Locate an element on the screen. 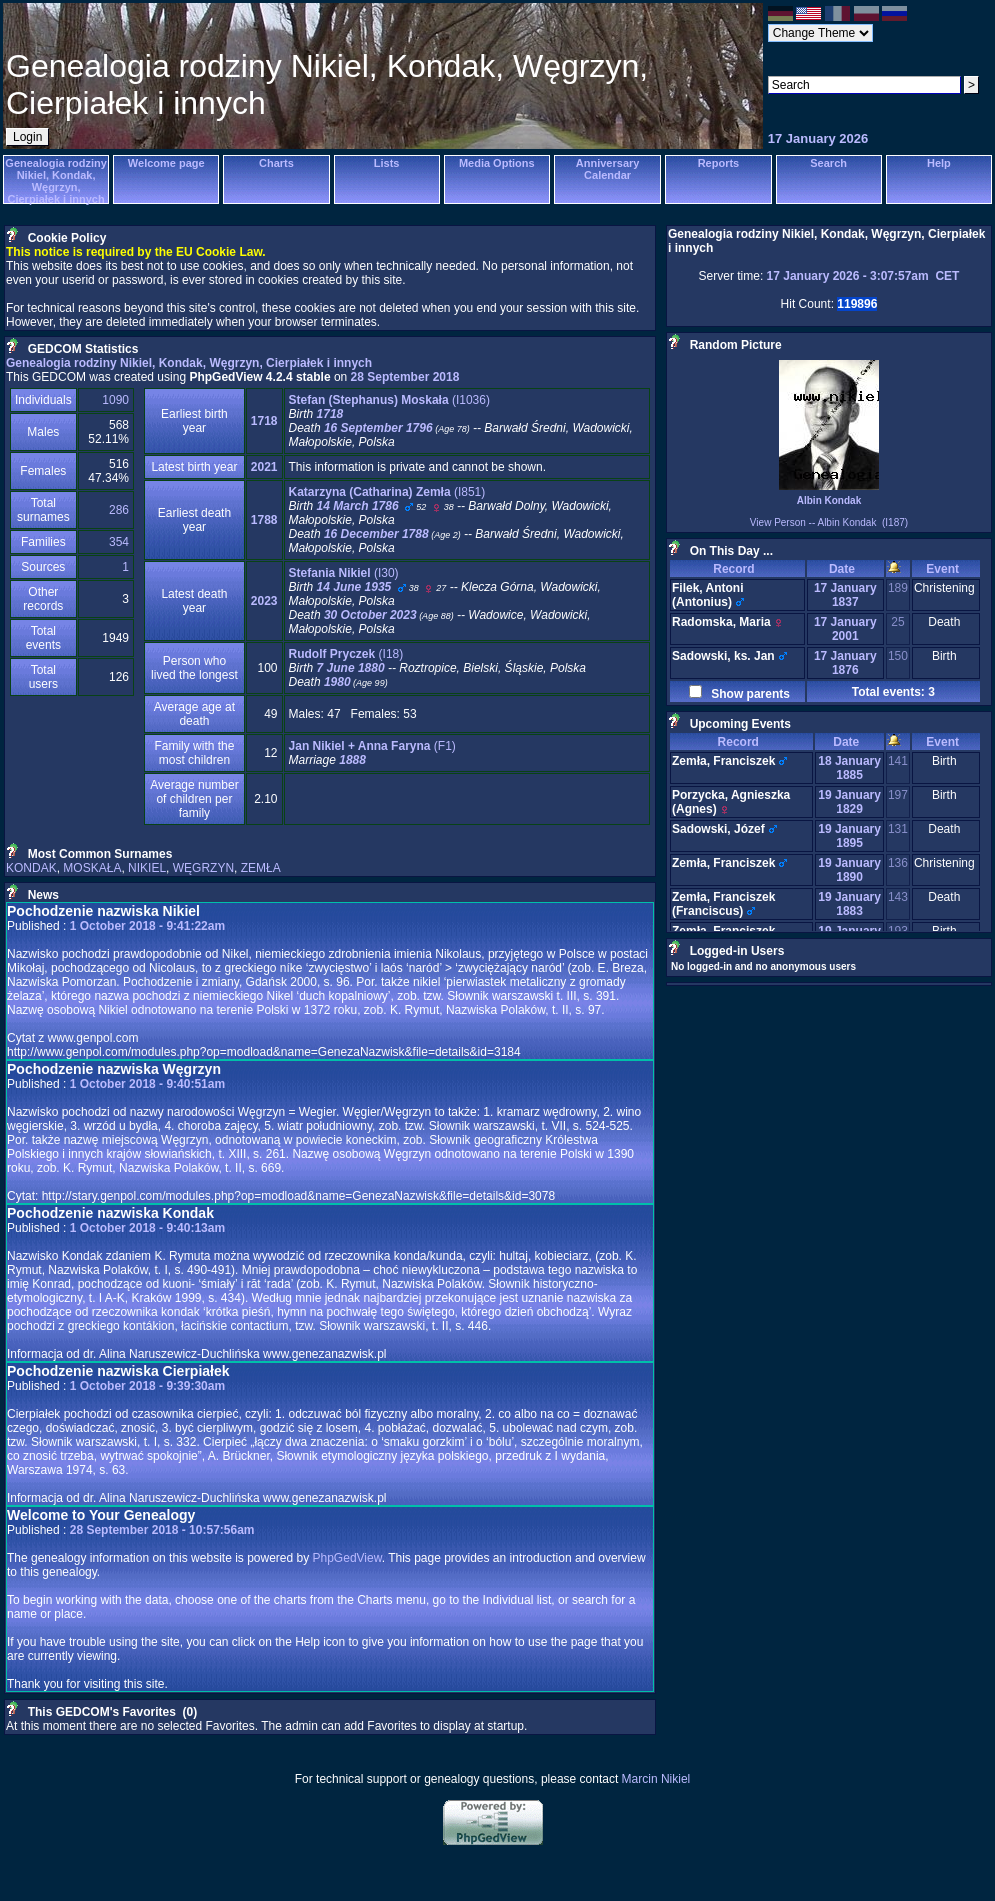  Search is located at coordinates (828, 163).